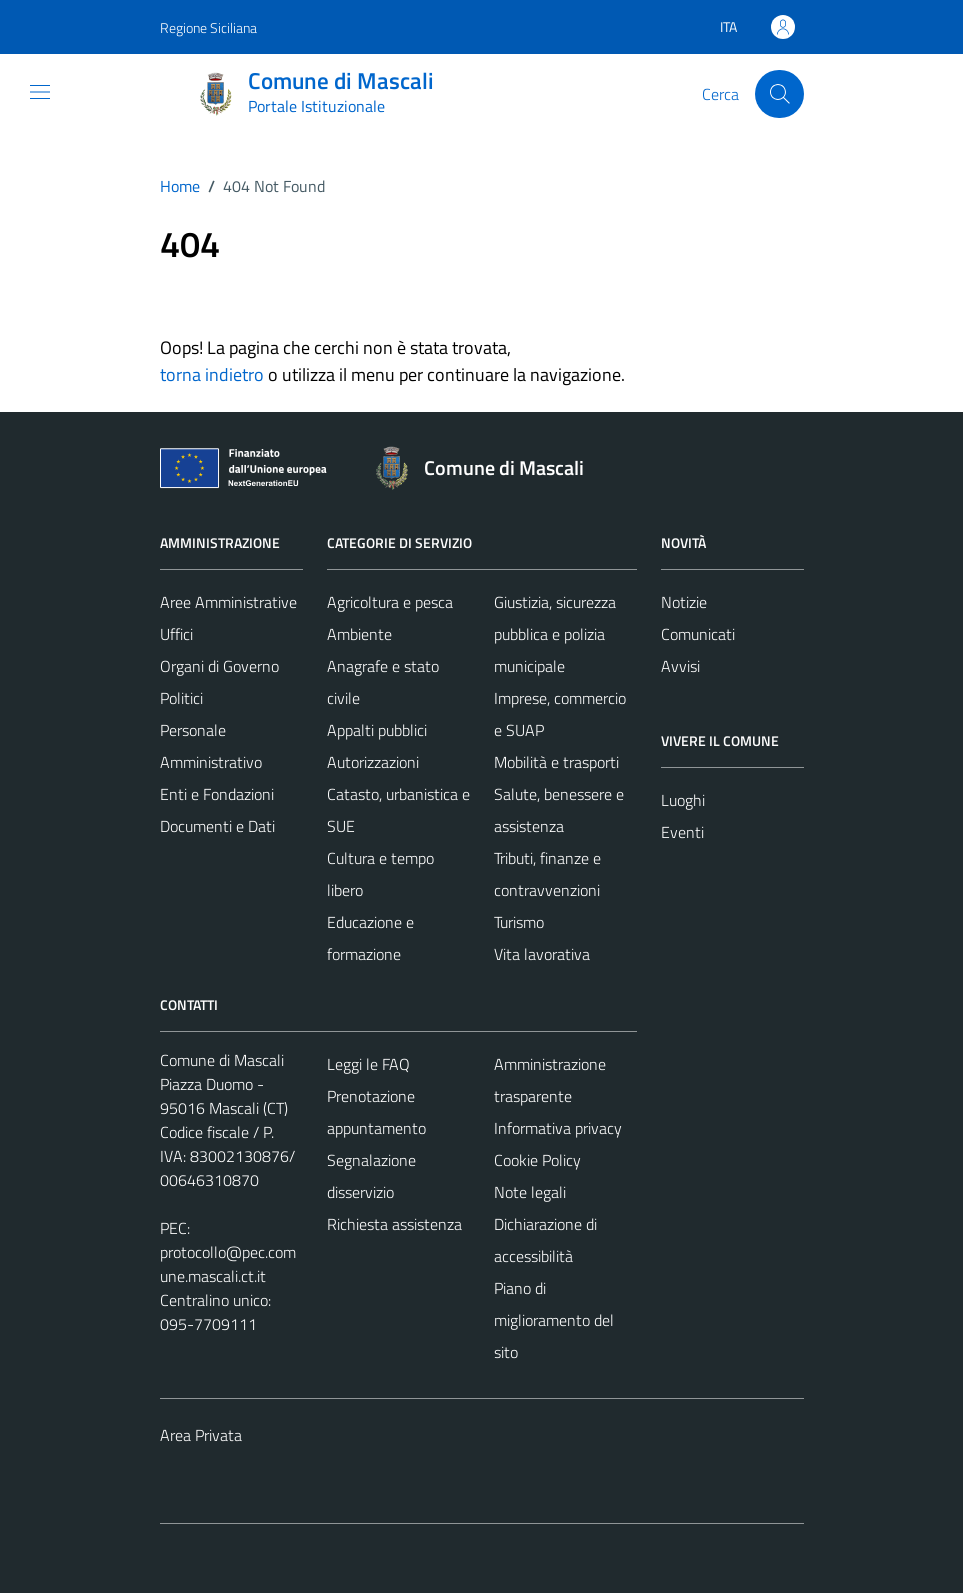  I want to click on Informativa privacy, so click(558, 1128).